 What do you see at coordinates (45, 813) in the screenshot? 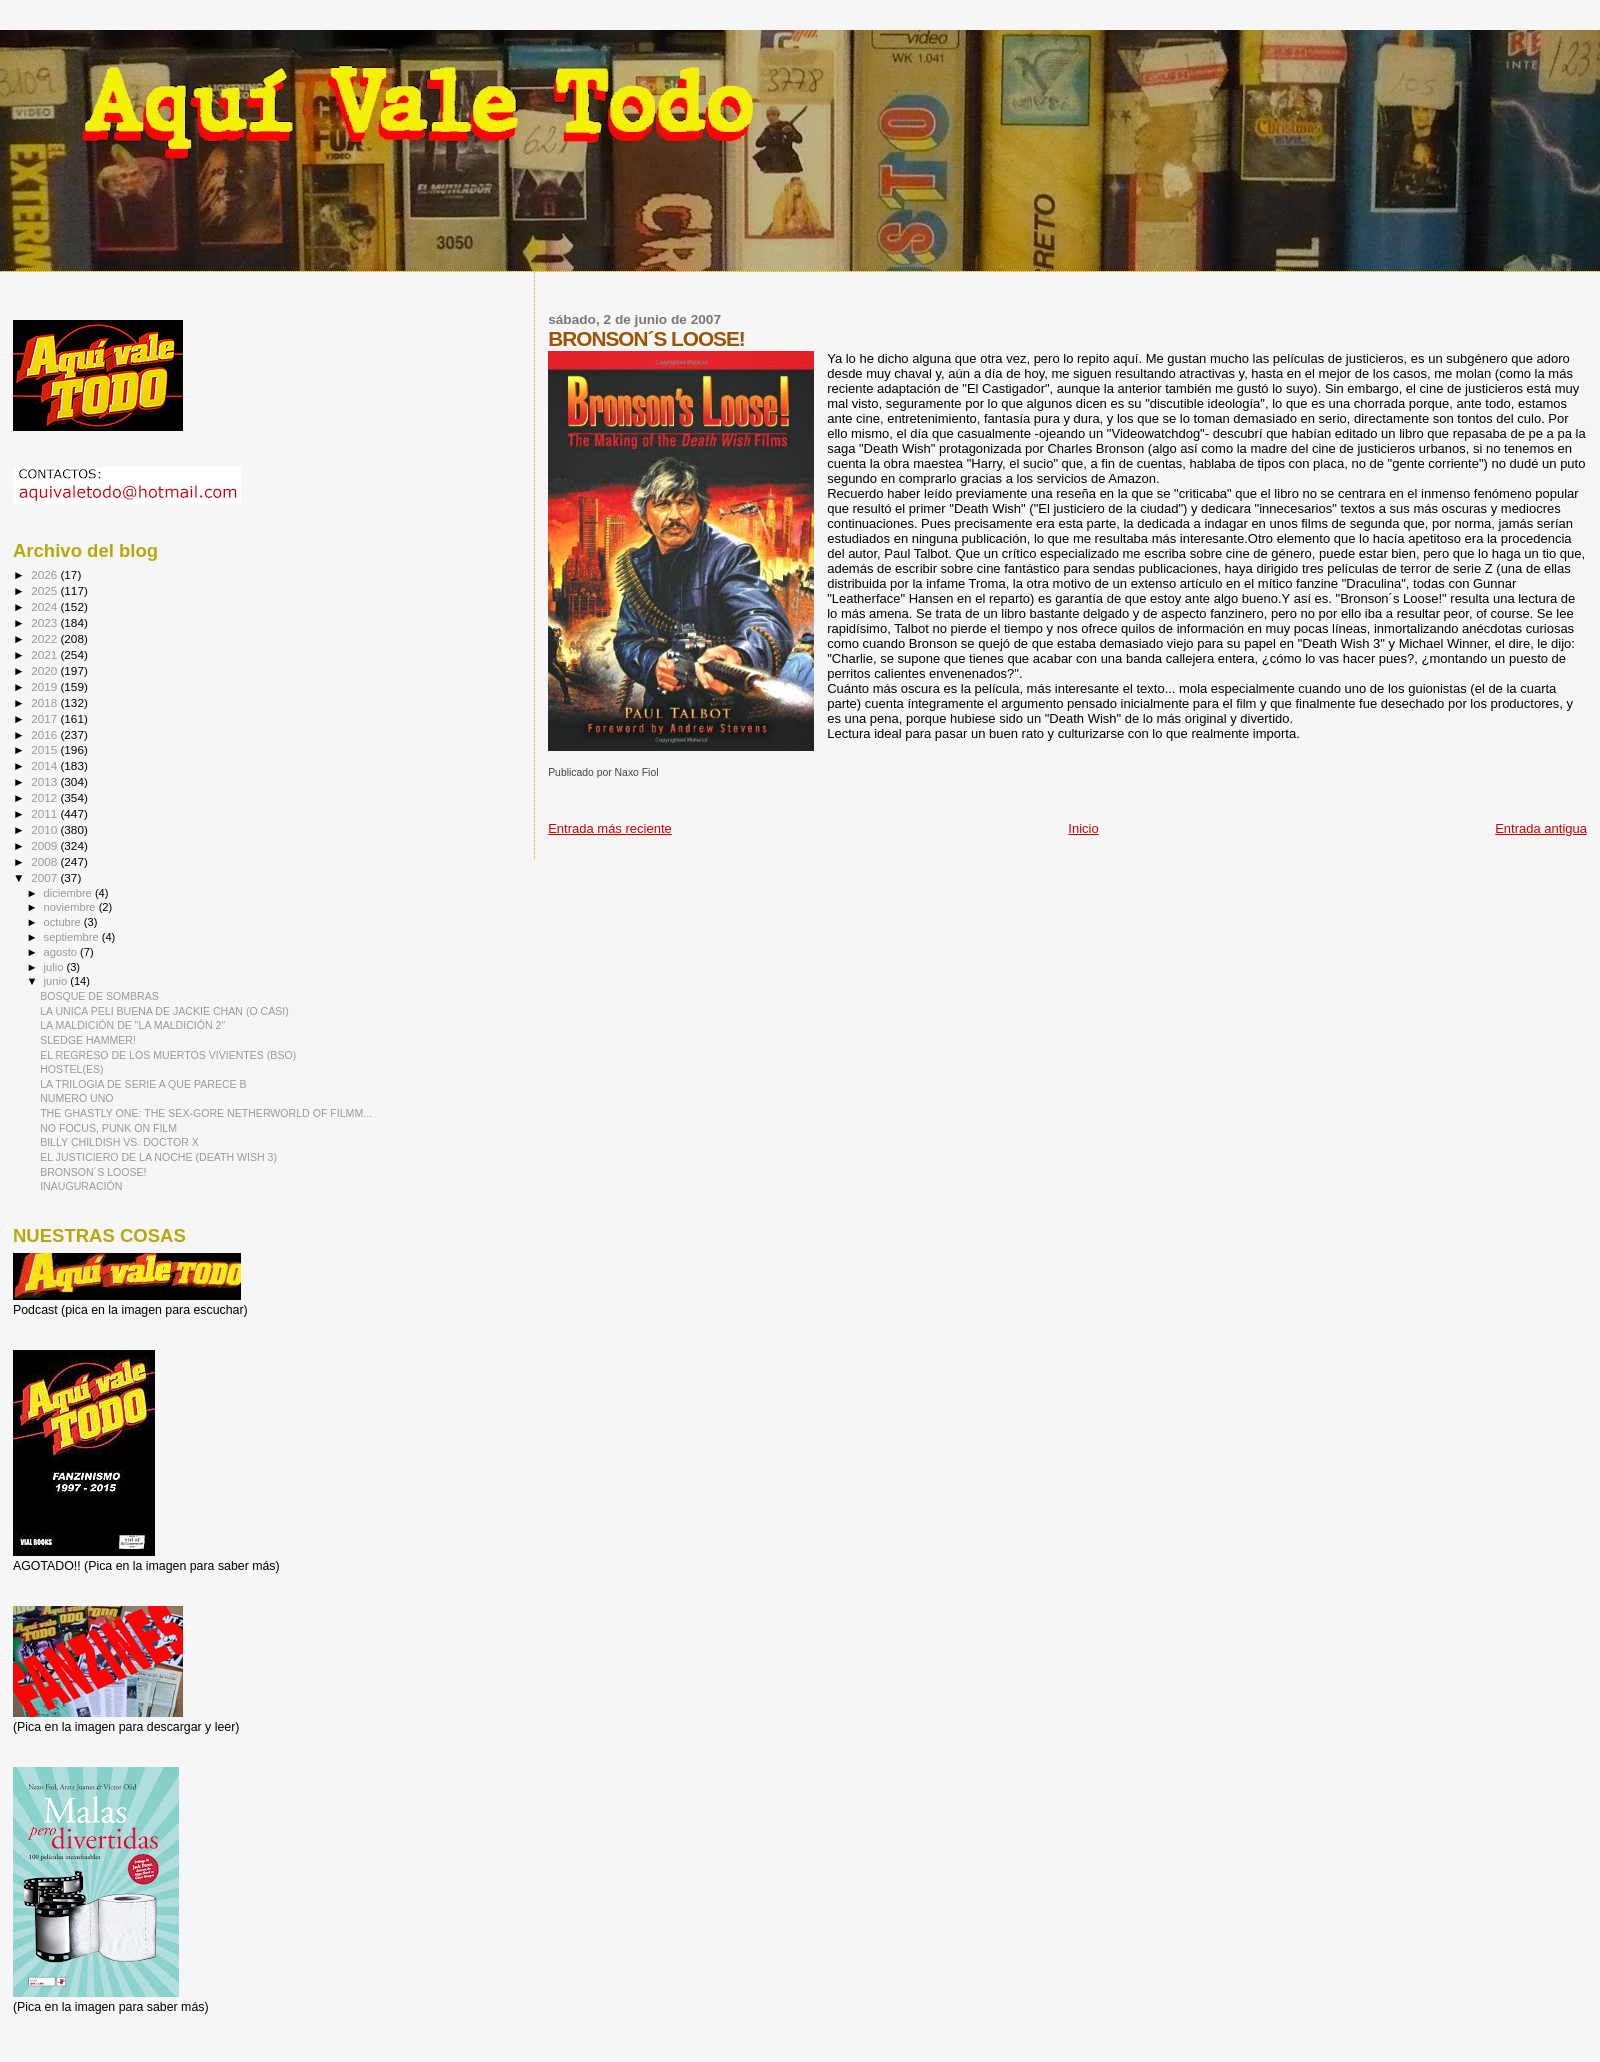
I see `2011` at bounding box center [45, 813].